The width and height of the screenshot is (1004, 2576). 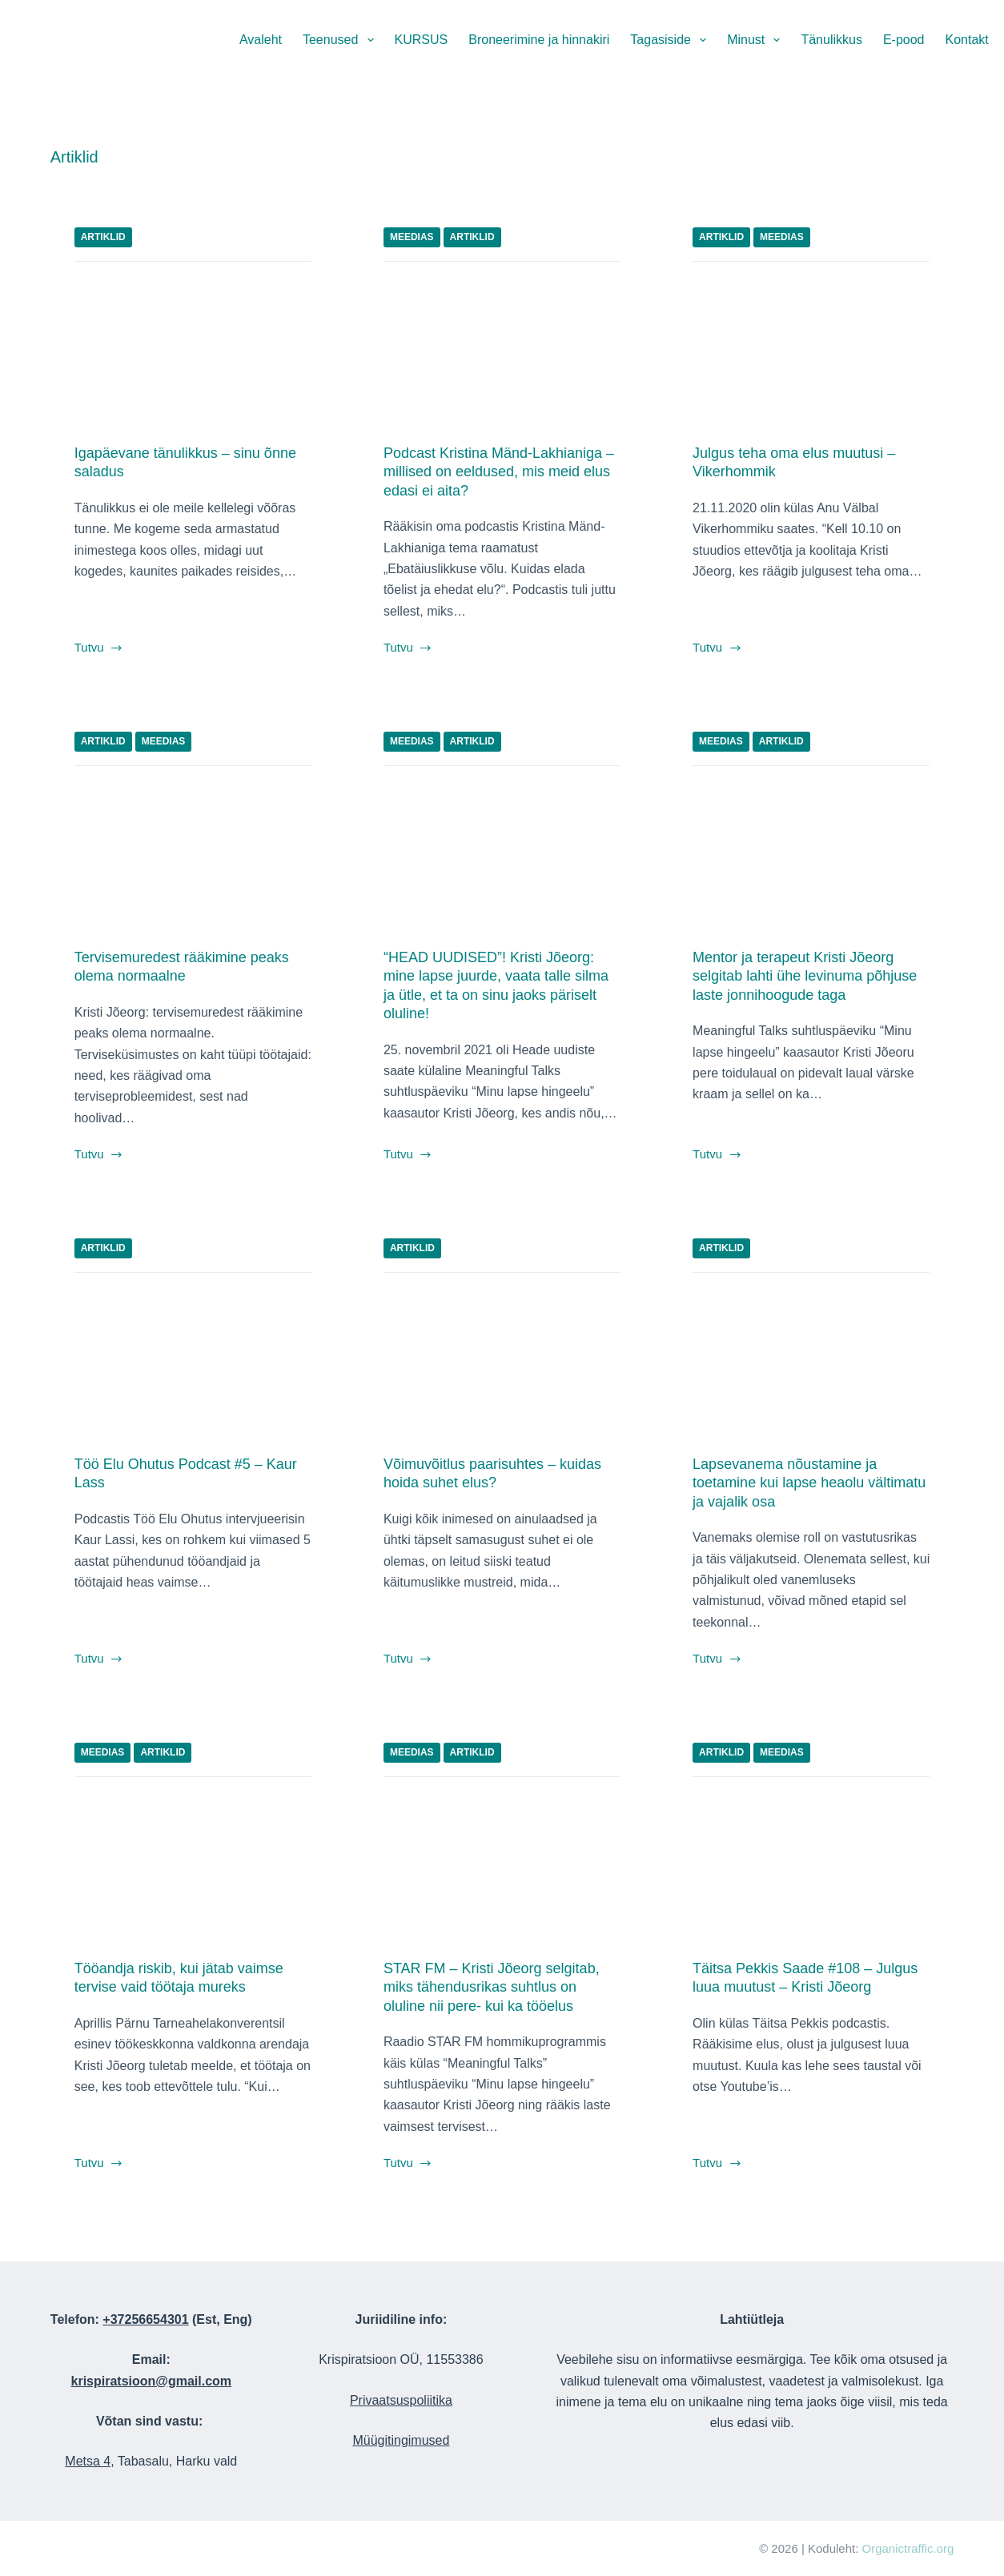 What do you see at coordinates (756, 40) in the screenshot?
I see `Minust` at bounding box center [756, 40].